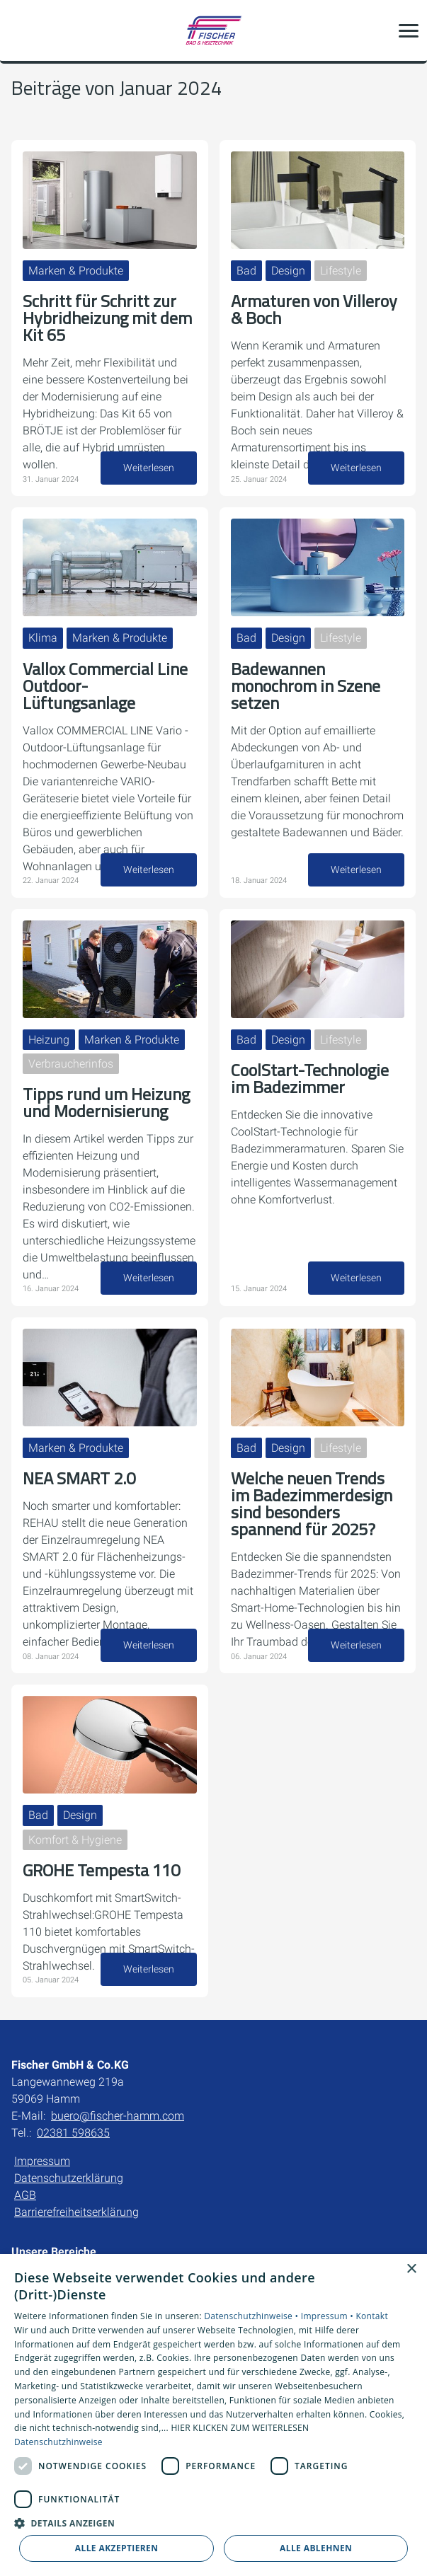 Image resolution: width=427 pixels, height=2576 pixels. I want to click on AGB, so click(25, 2195).